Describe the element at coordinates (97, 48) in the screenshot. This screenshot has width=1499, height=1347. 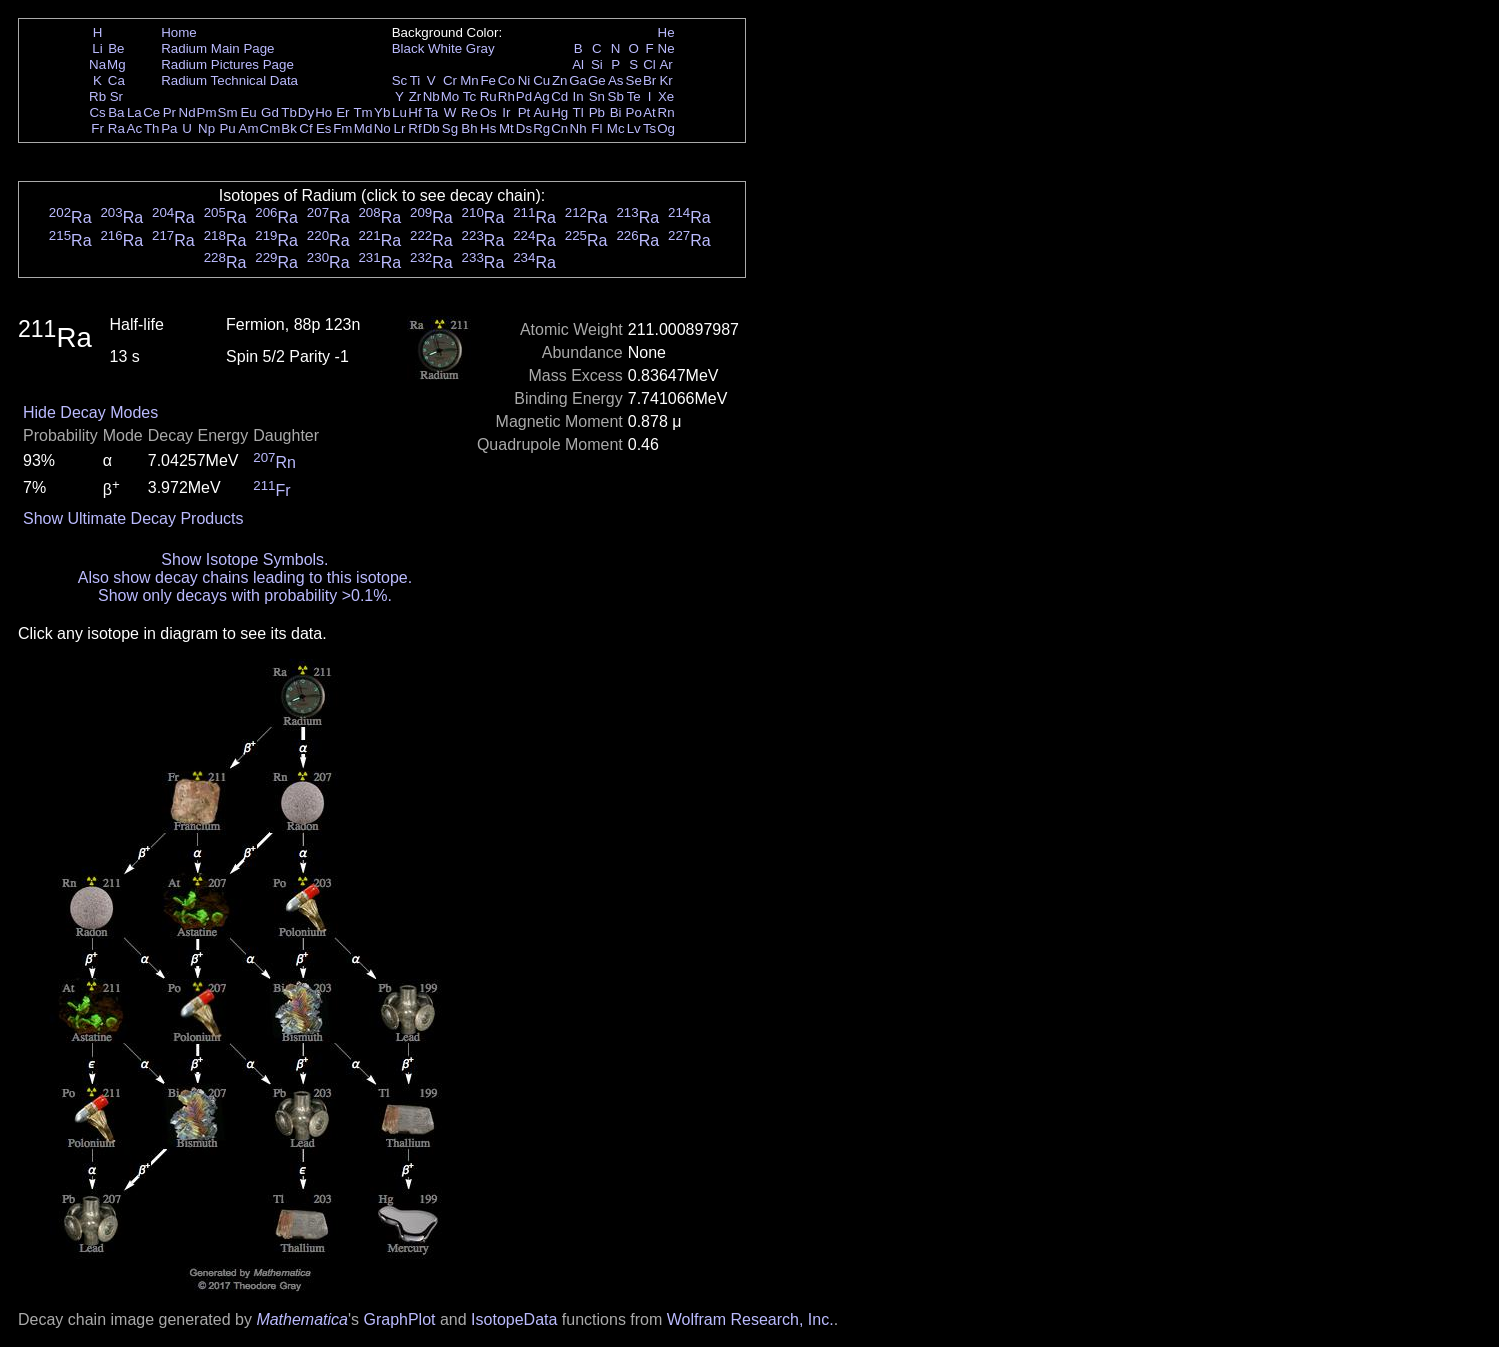
I see `Li` at that location.